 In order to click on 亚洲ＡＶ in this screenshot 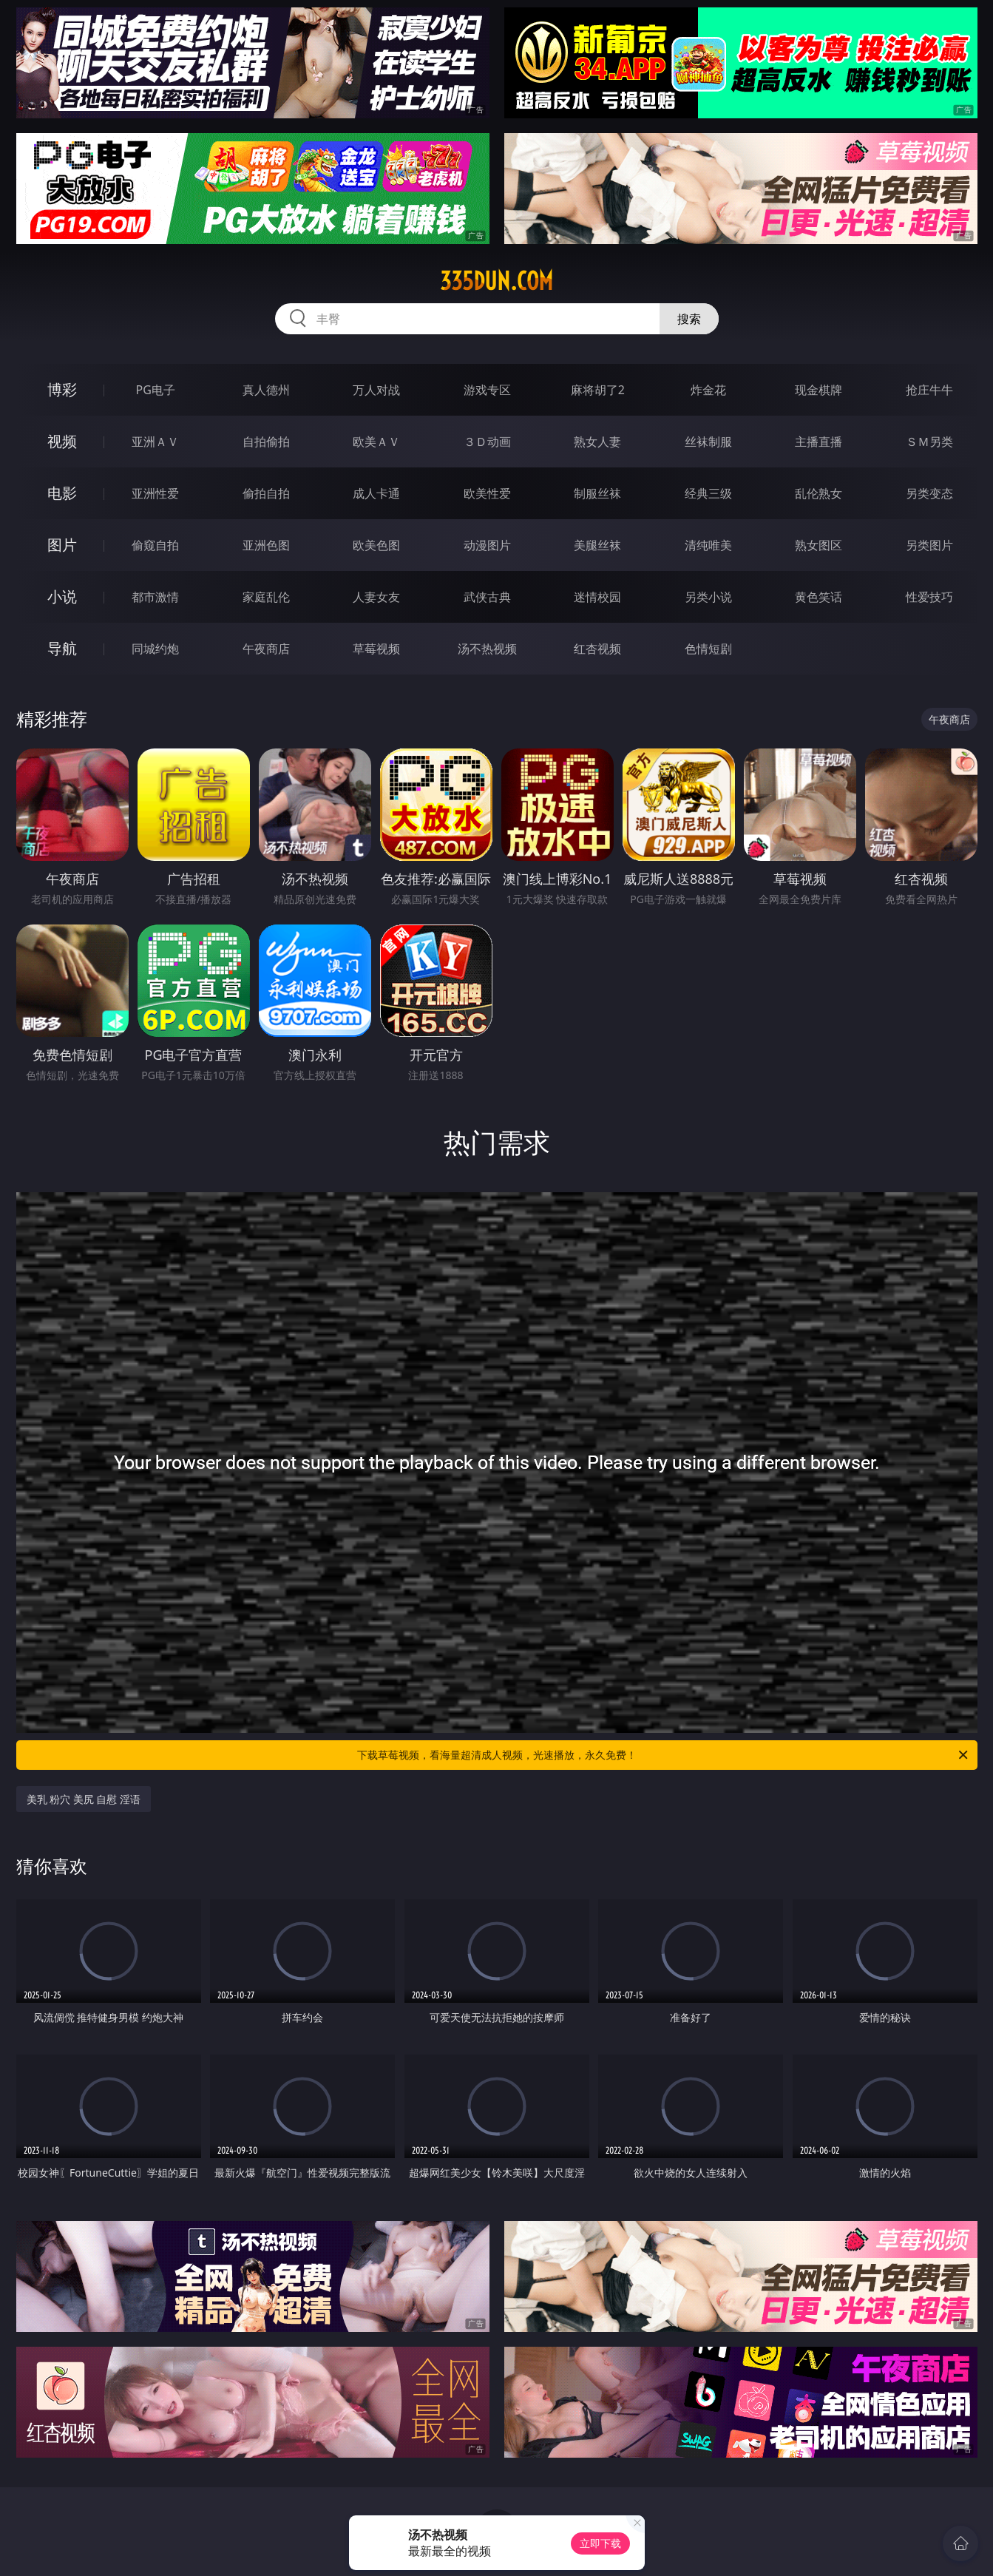, I will do `click(155, 441)`.